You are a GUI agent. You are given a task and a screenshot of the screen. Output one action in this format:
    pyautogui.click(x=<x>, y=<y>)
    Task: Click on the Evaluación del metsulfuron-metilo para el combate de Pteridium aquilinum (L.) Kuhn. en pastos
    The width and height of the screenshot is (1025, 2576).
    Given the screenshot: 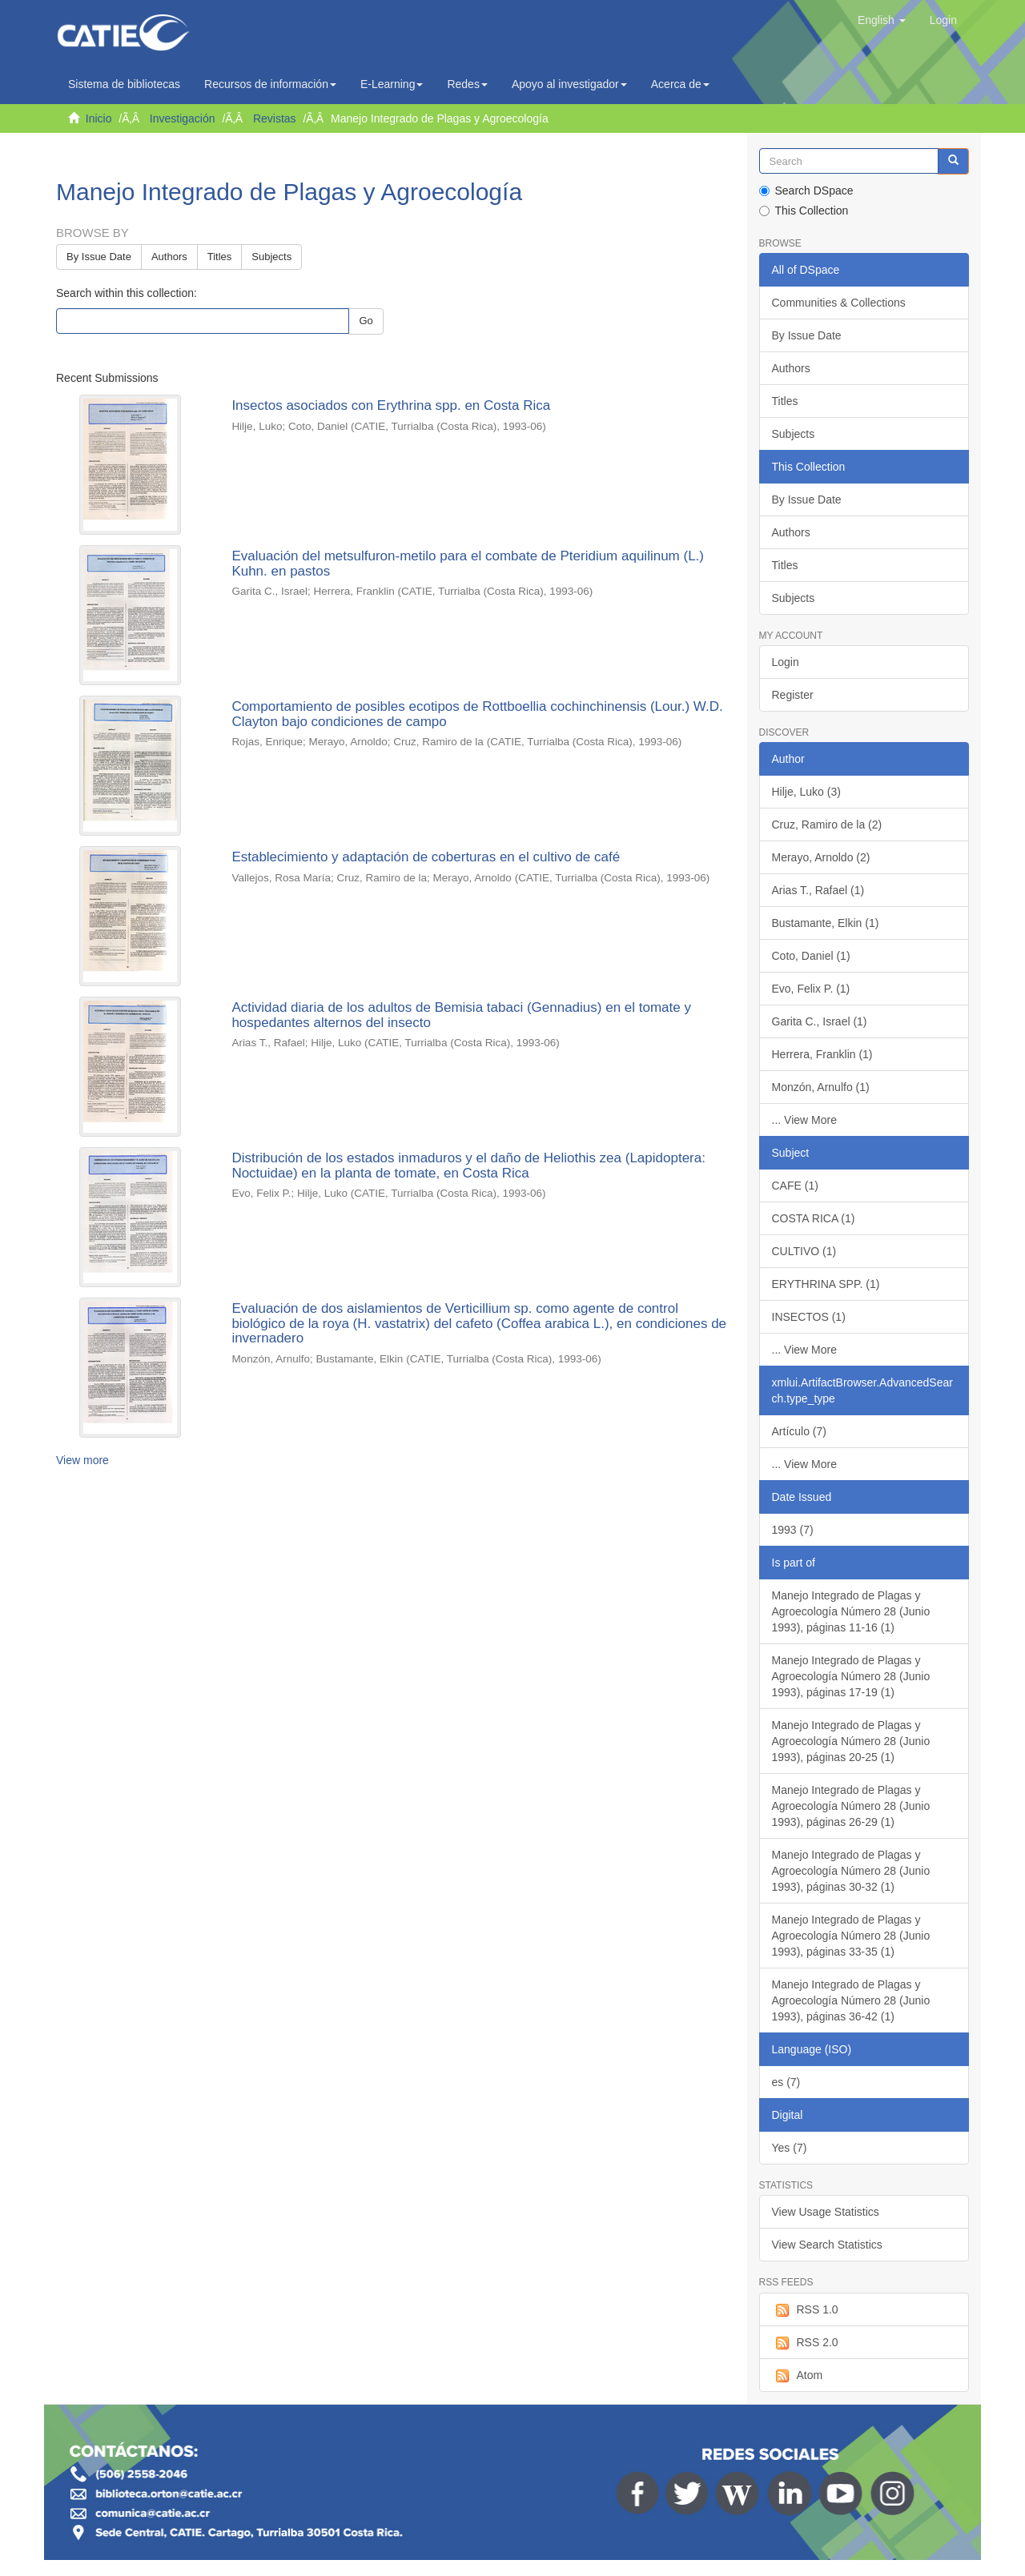 What is the action you would take?
    pyautogui.click(x=467, y=563)
    